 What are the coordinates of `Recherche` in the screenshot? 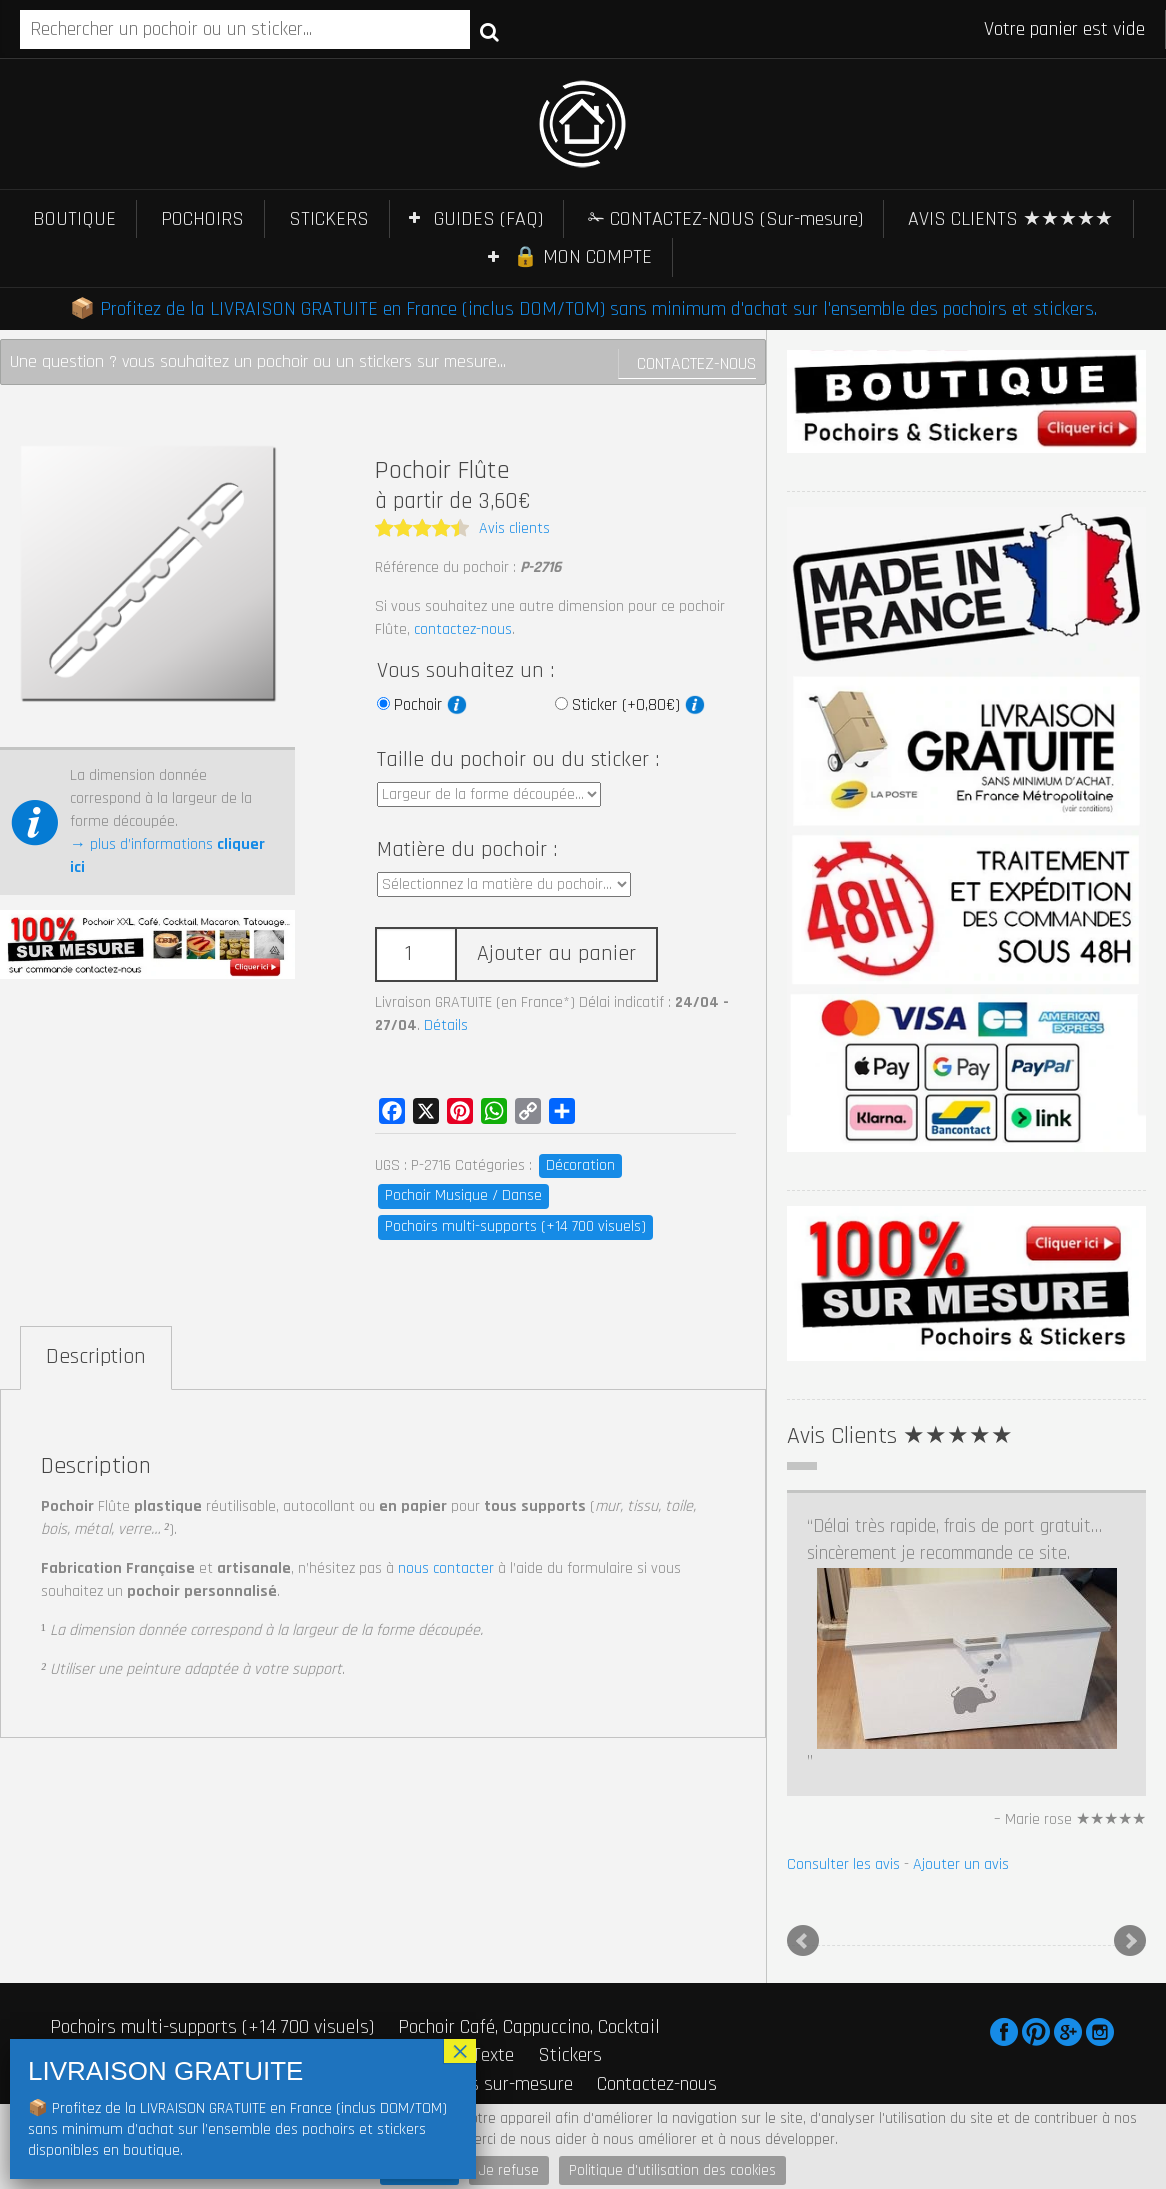 It's located at (489, 31).